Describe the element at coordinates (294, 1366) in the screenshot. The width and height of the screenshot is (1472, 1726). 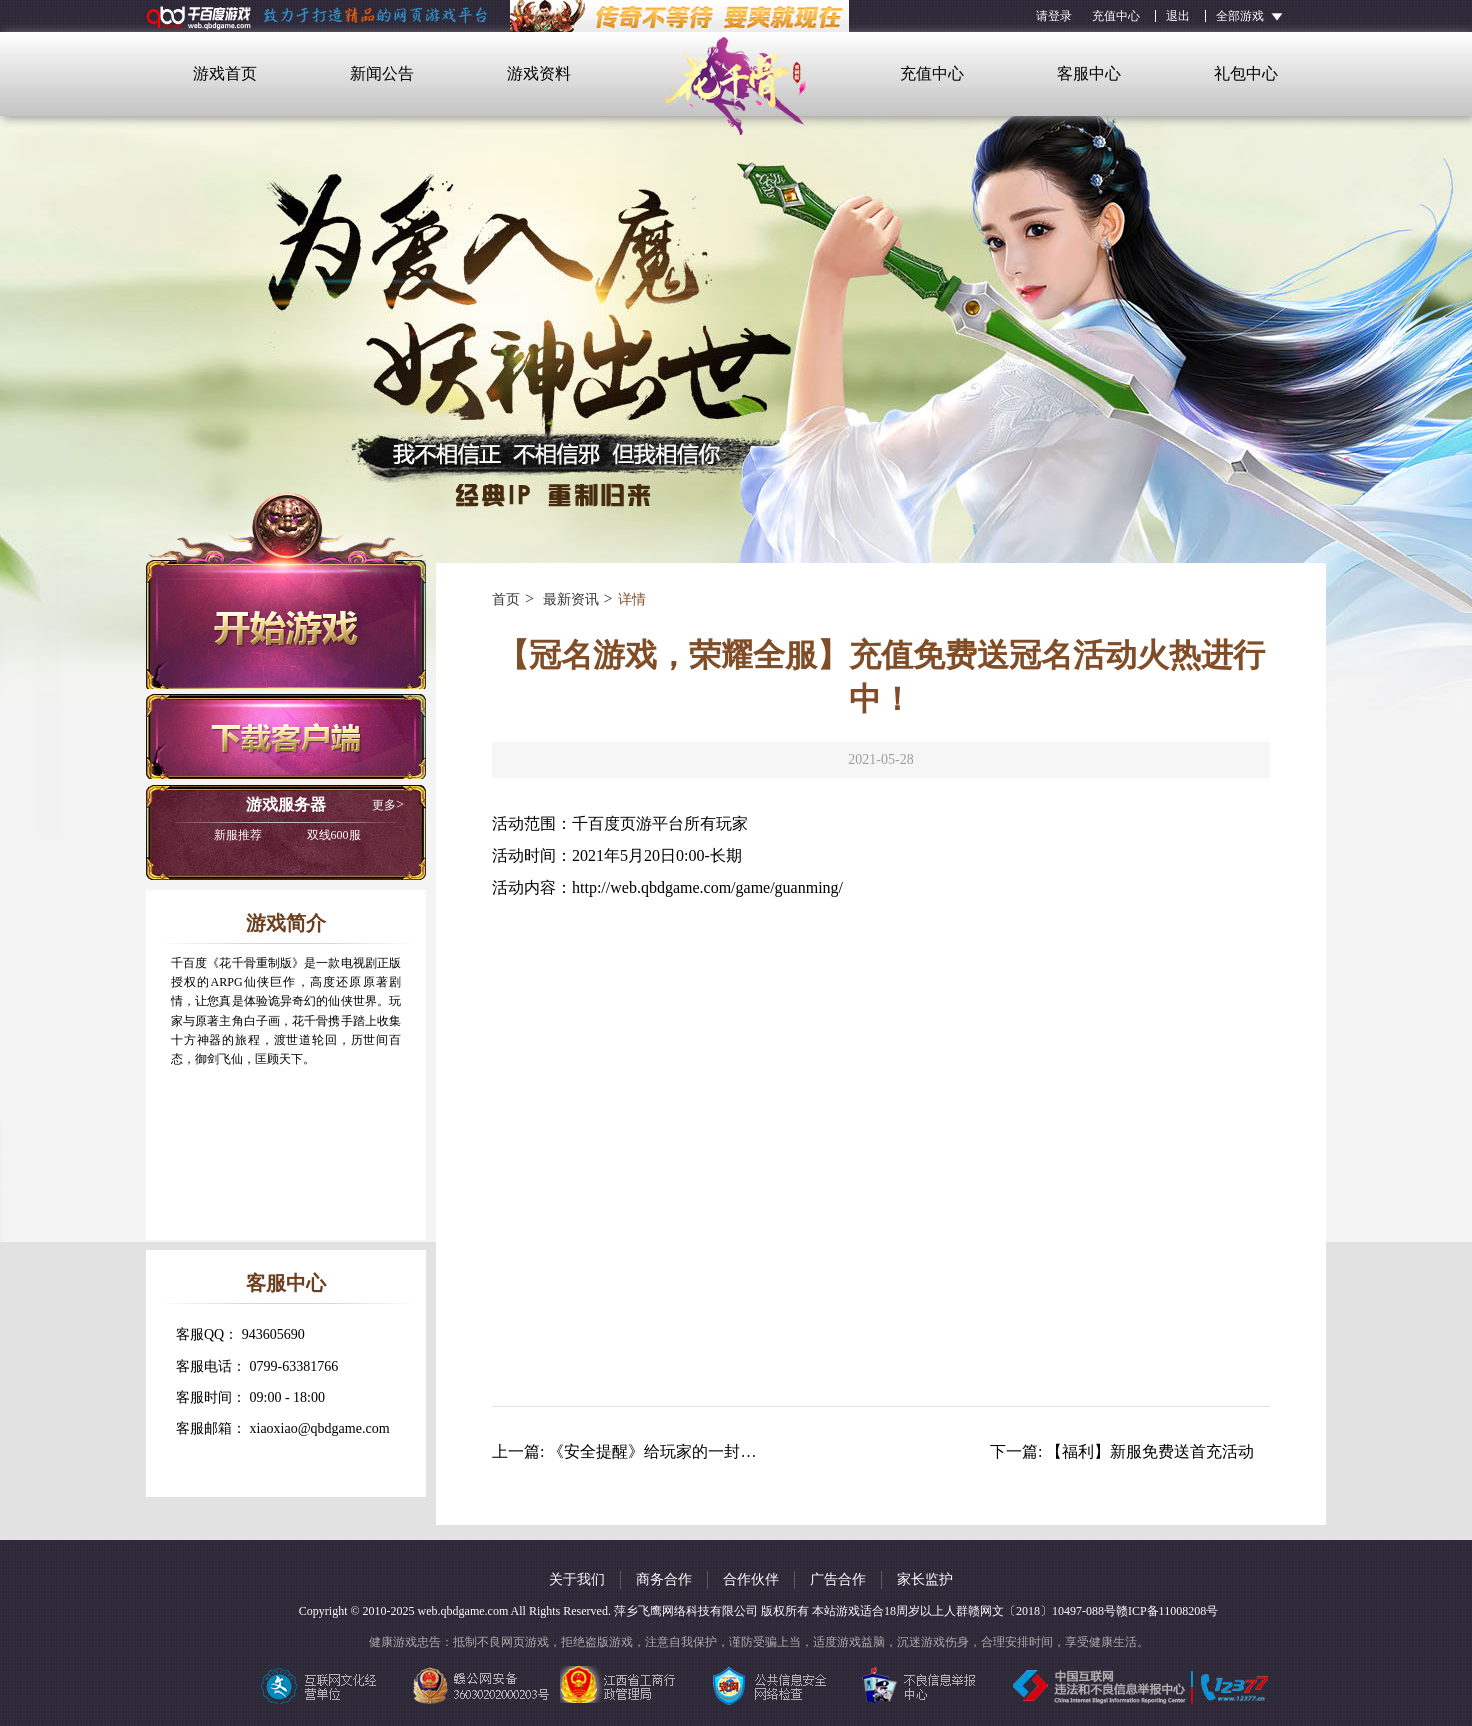
I see `0799-63381766` at that location.